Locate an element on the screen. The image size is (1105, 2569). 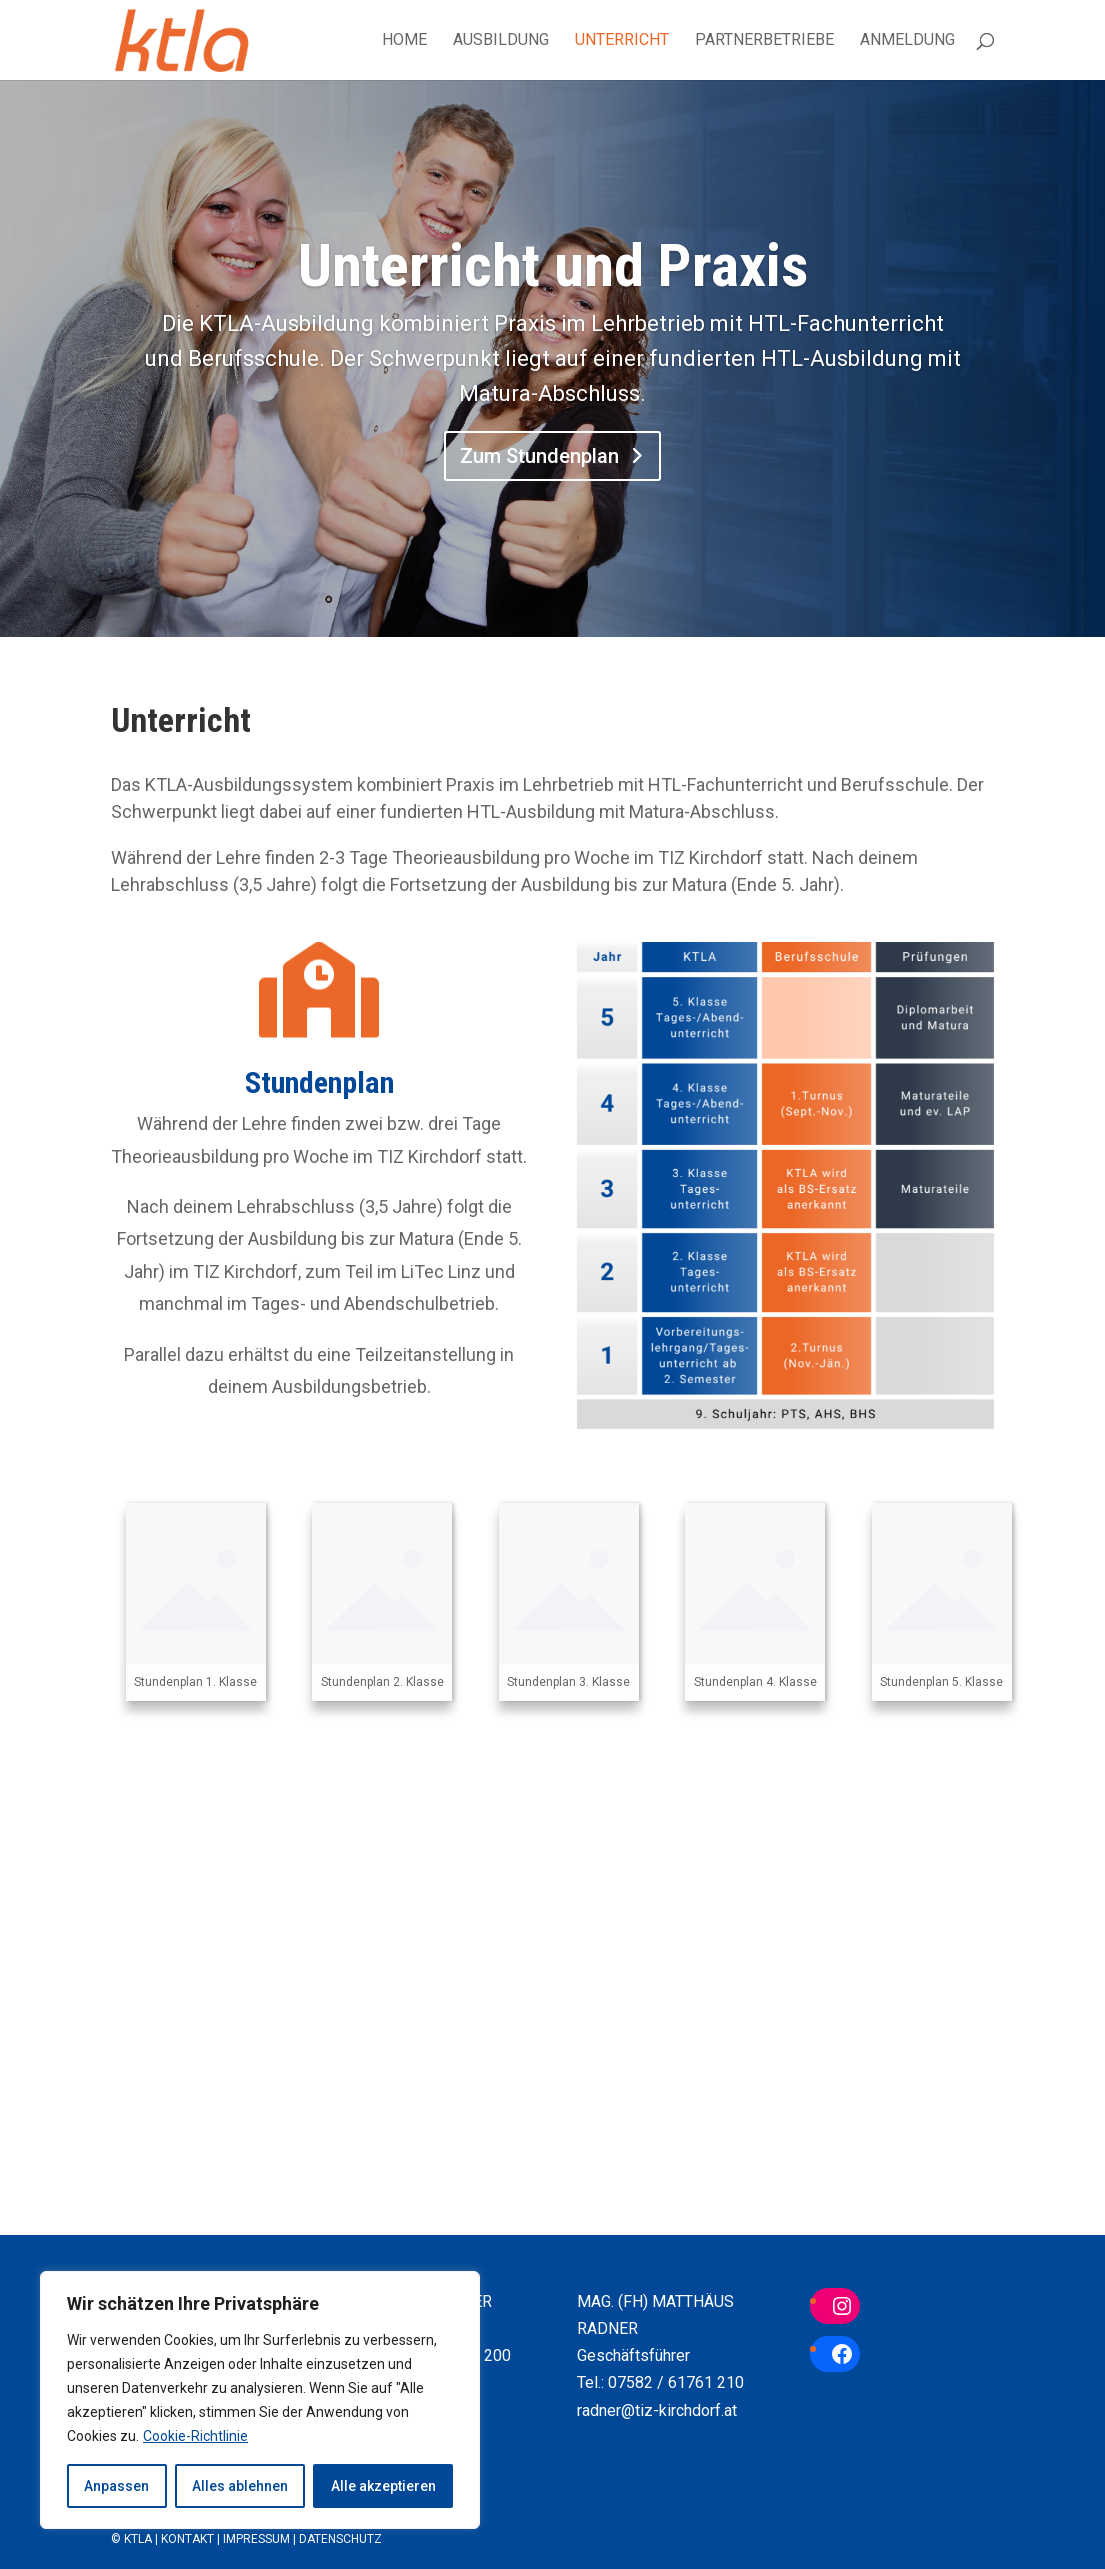
Cookie-Richtlinie is located at coordinates (195, 2436).